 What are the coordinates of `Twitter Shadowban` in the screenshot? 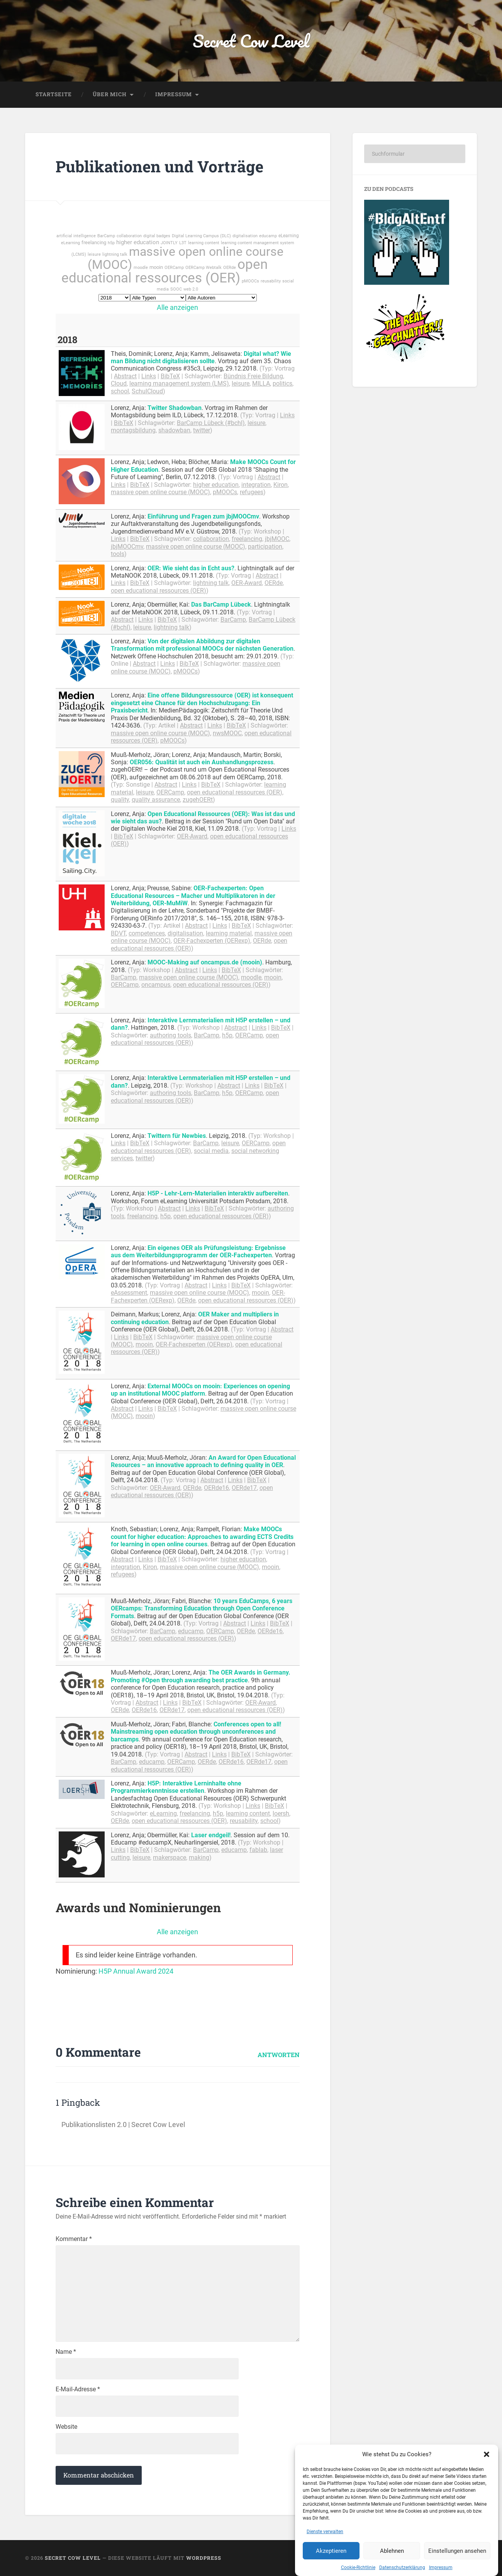 It's located at (175, 407).